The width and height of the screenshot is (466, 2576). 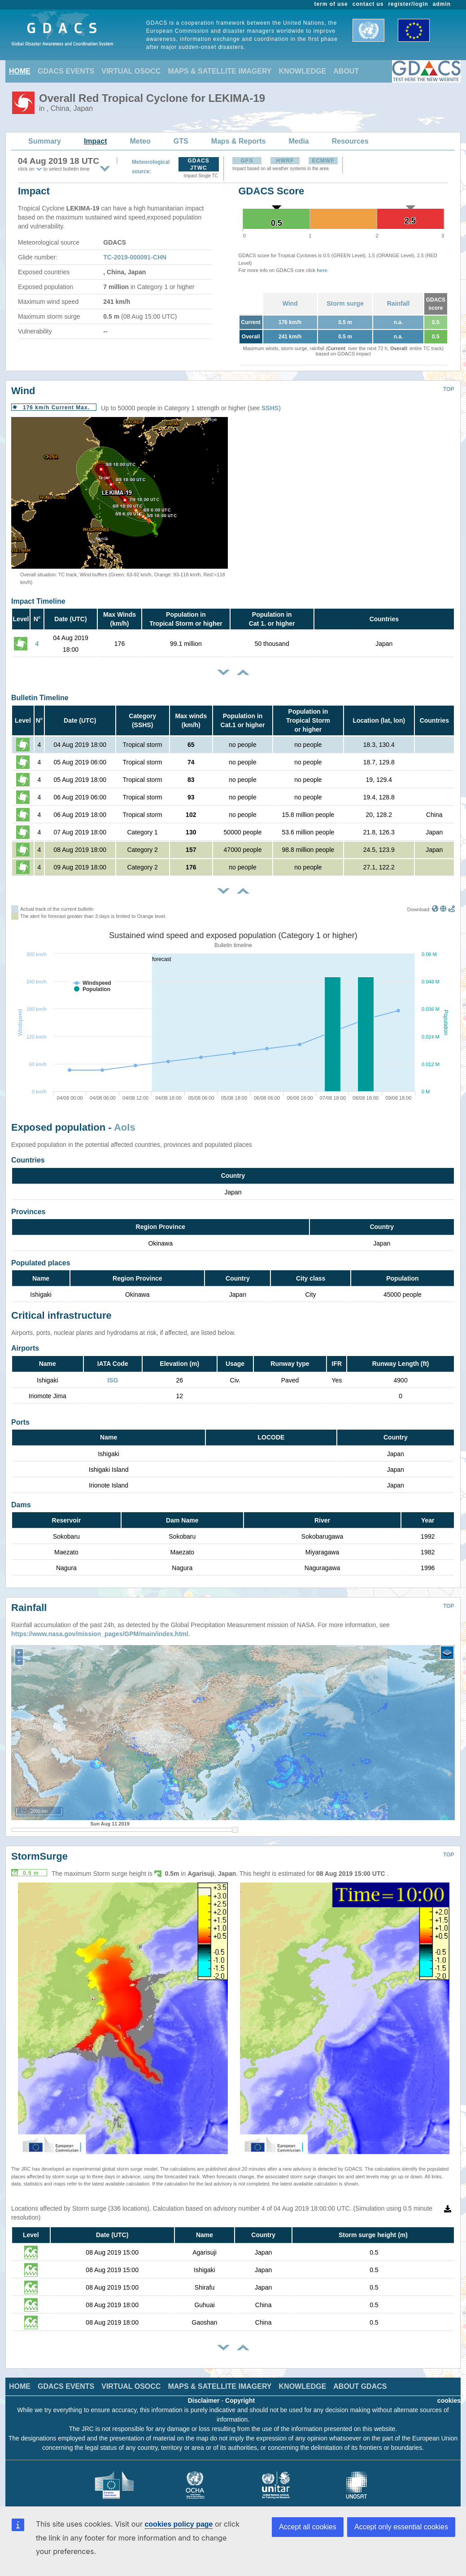 What do you see at coordinates (323, 161) in the screenshot?
I see `ECMWF` at bounding box center [323, 161].